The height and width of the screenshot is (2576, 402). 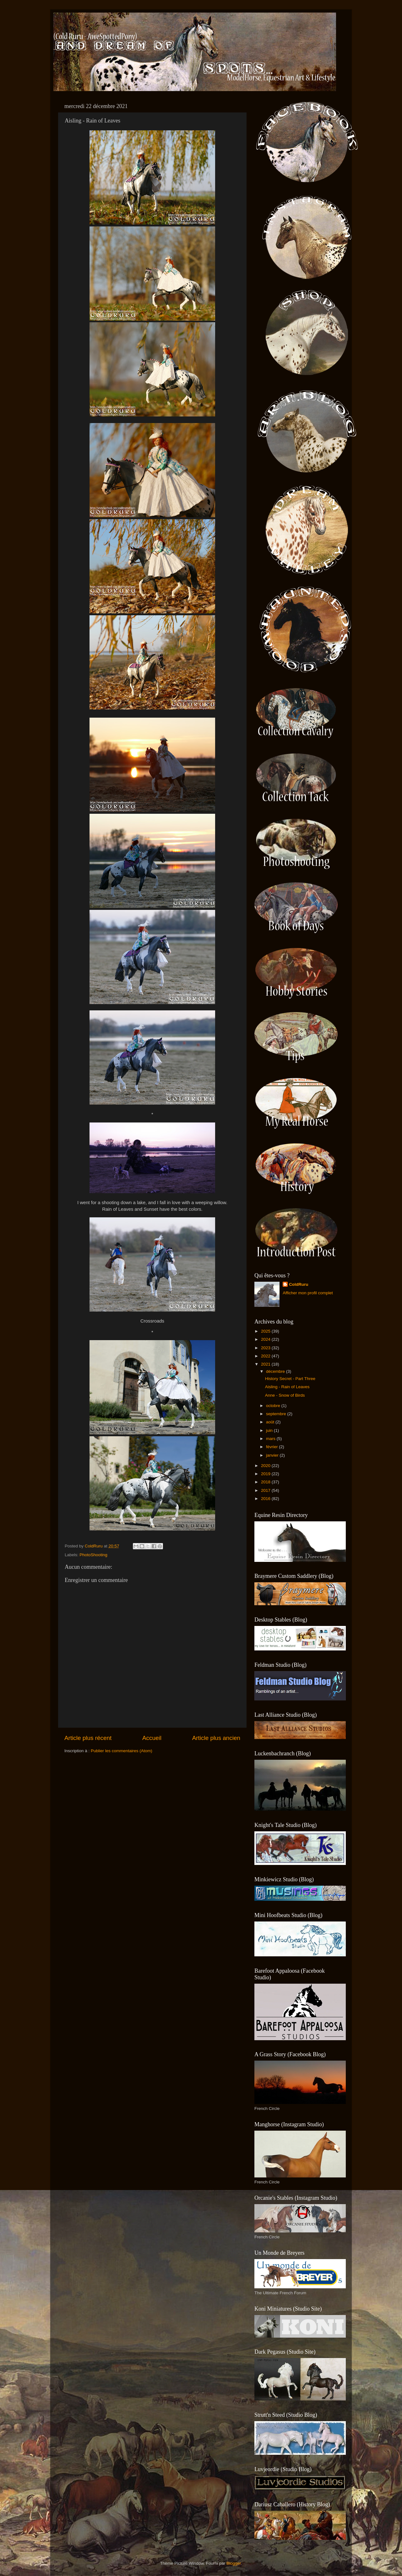 I want to click on PhotoShooting, so click(x=93, y=1554).